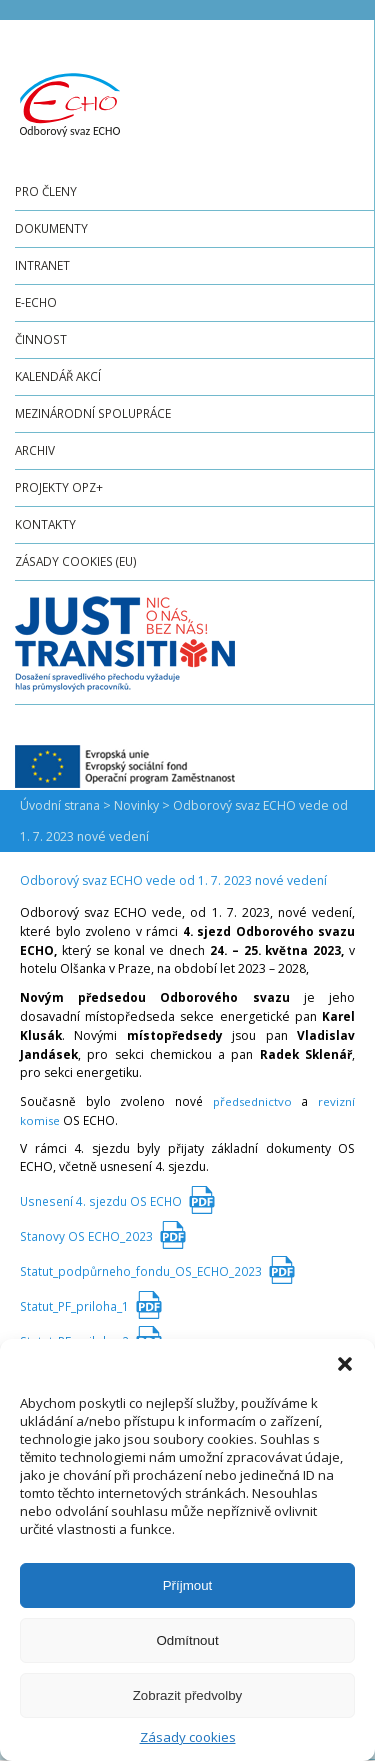 This screenshot has height=1761, width=375. What do you see at coordinates (59, 487) in the screenshot?
I see `Projekty OPZ+` at bounding box center [59, 487].